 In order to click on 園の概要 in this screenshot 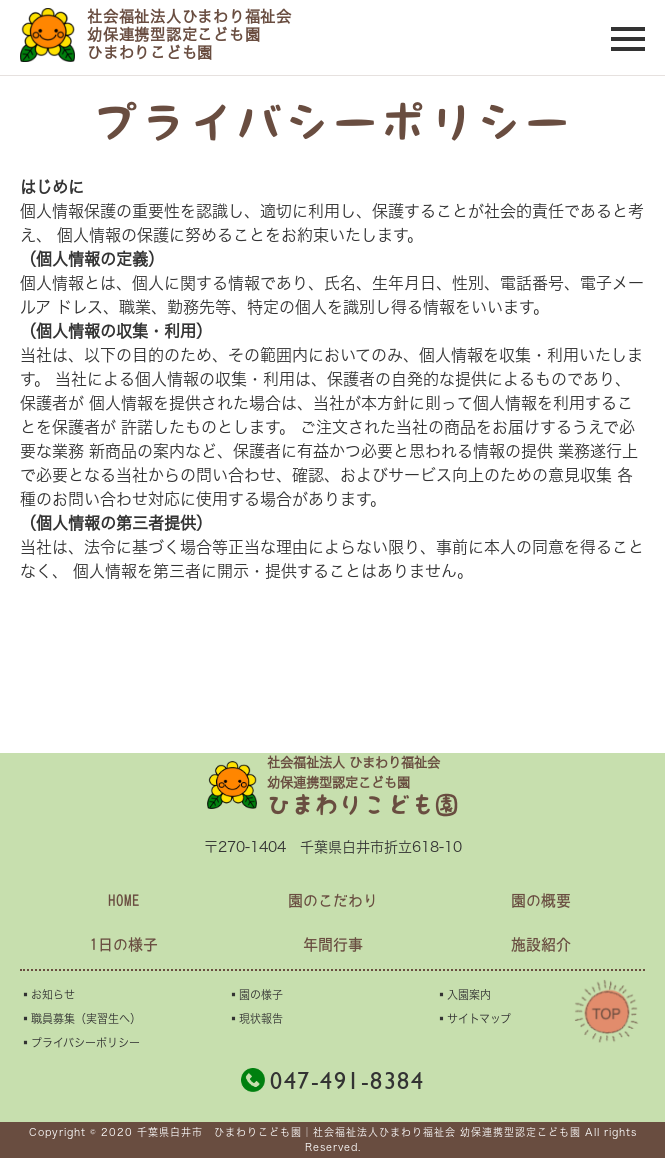, I will do `click(541, 900)`.